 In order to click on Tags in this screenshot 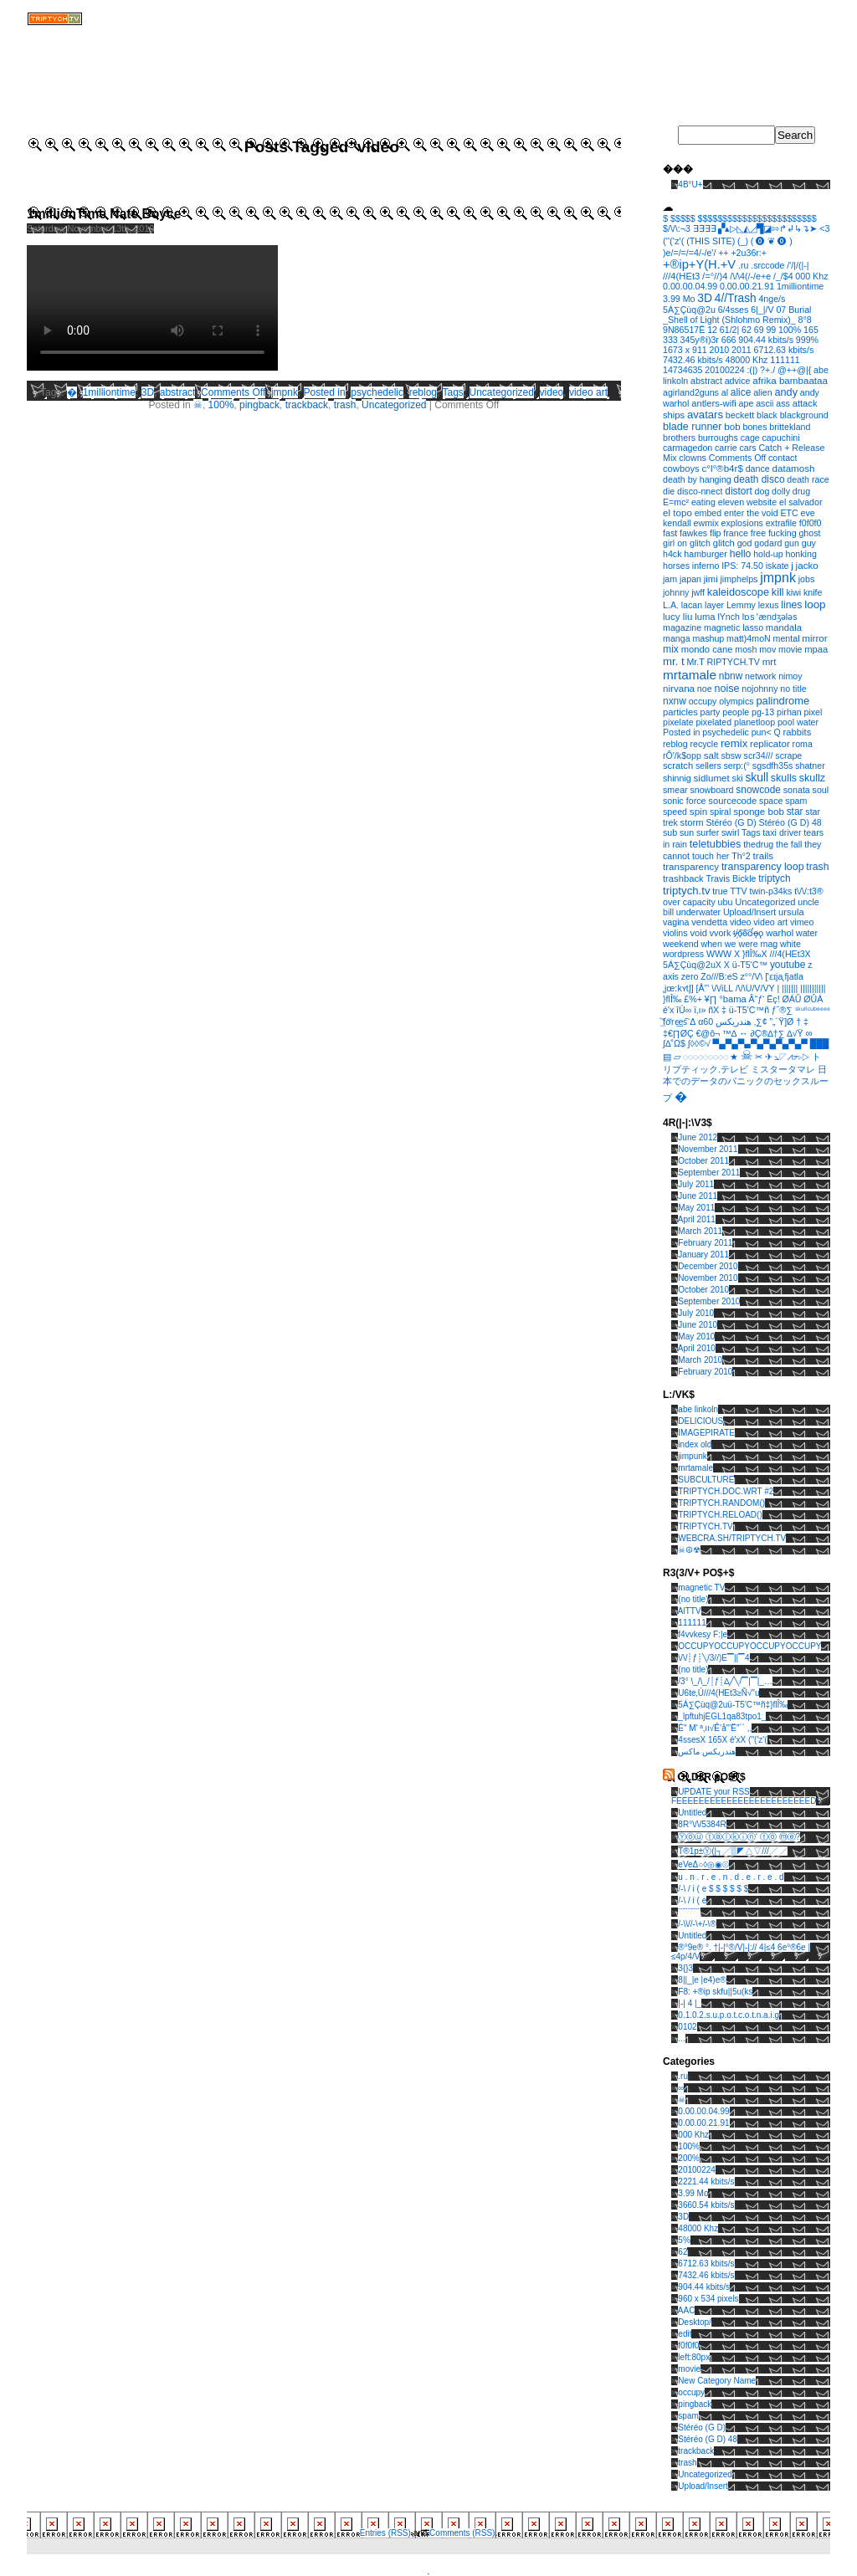, I will do `click(453, 392)`.